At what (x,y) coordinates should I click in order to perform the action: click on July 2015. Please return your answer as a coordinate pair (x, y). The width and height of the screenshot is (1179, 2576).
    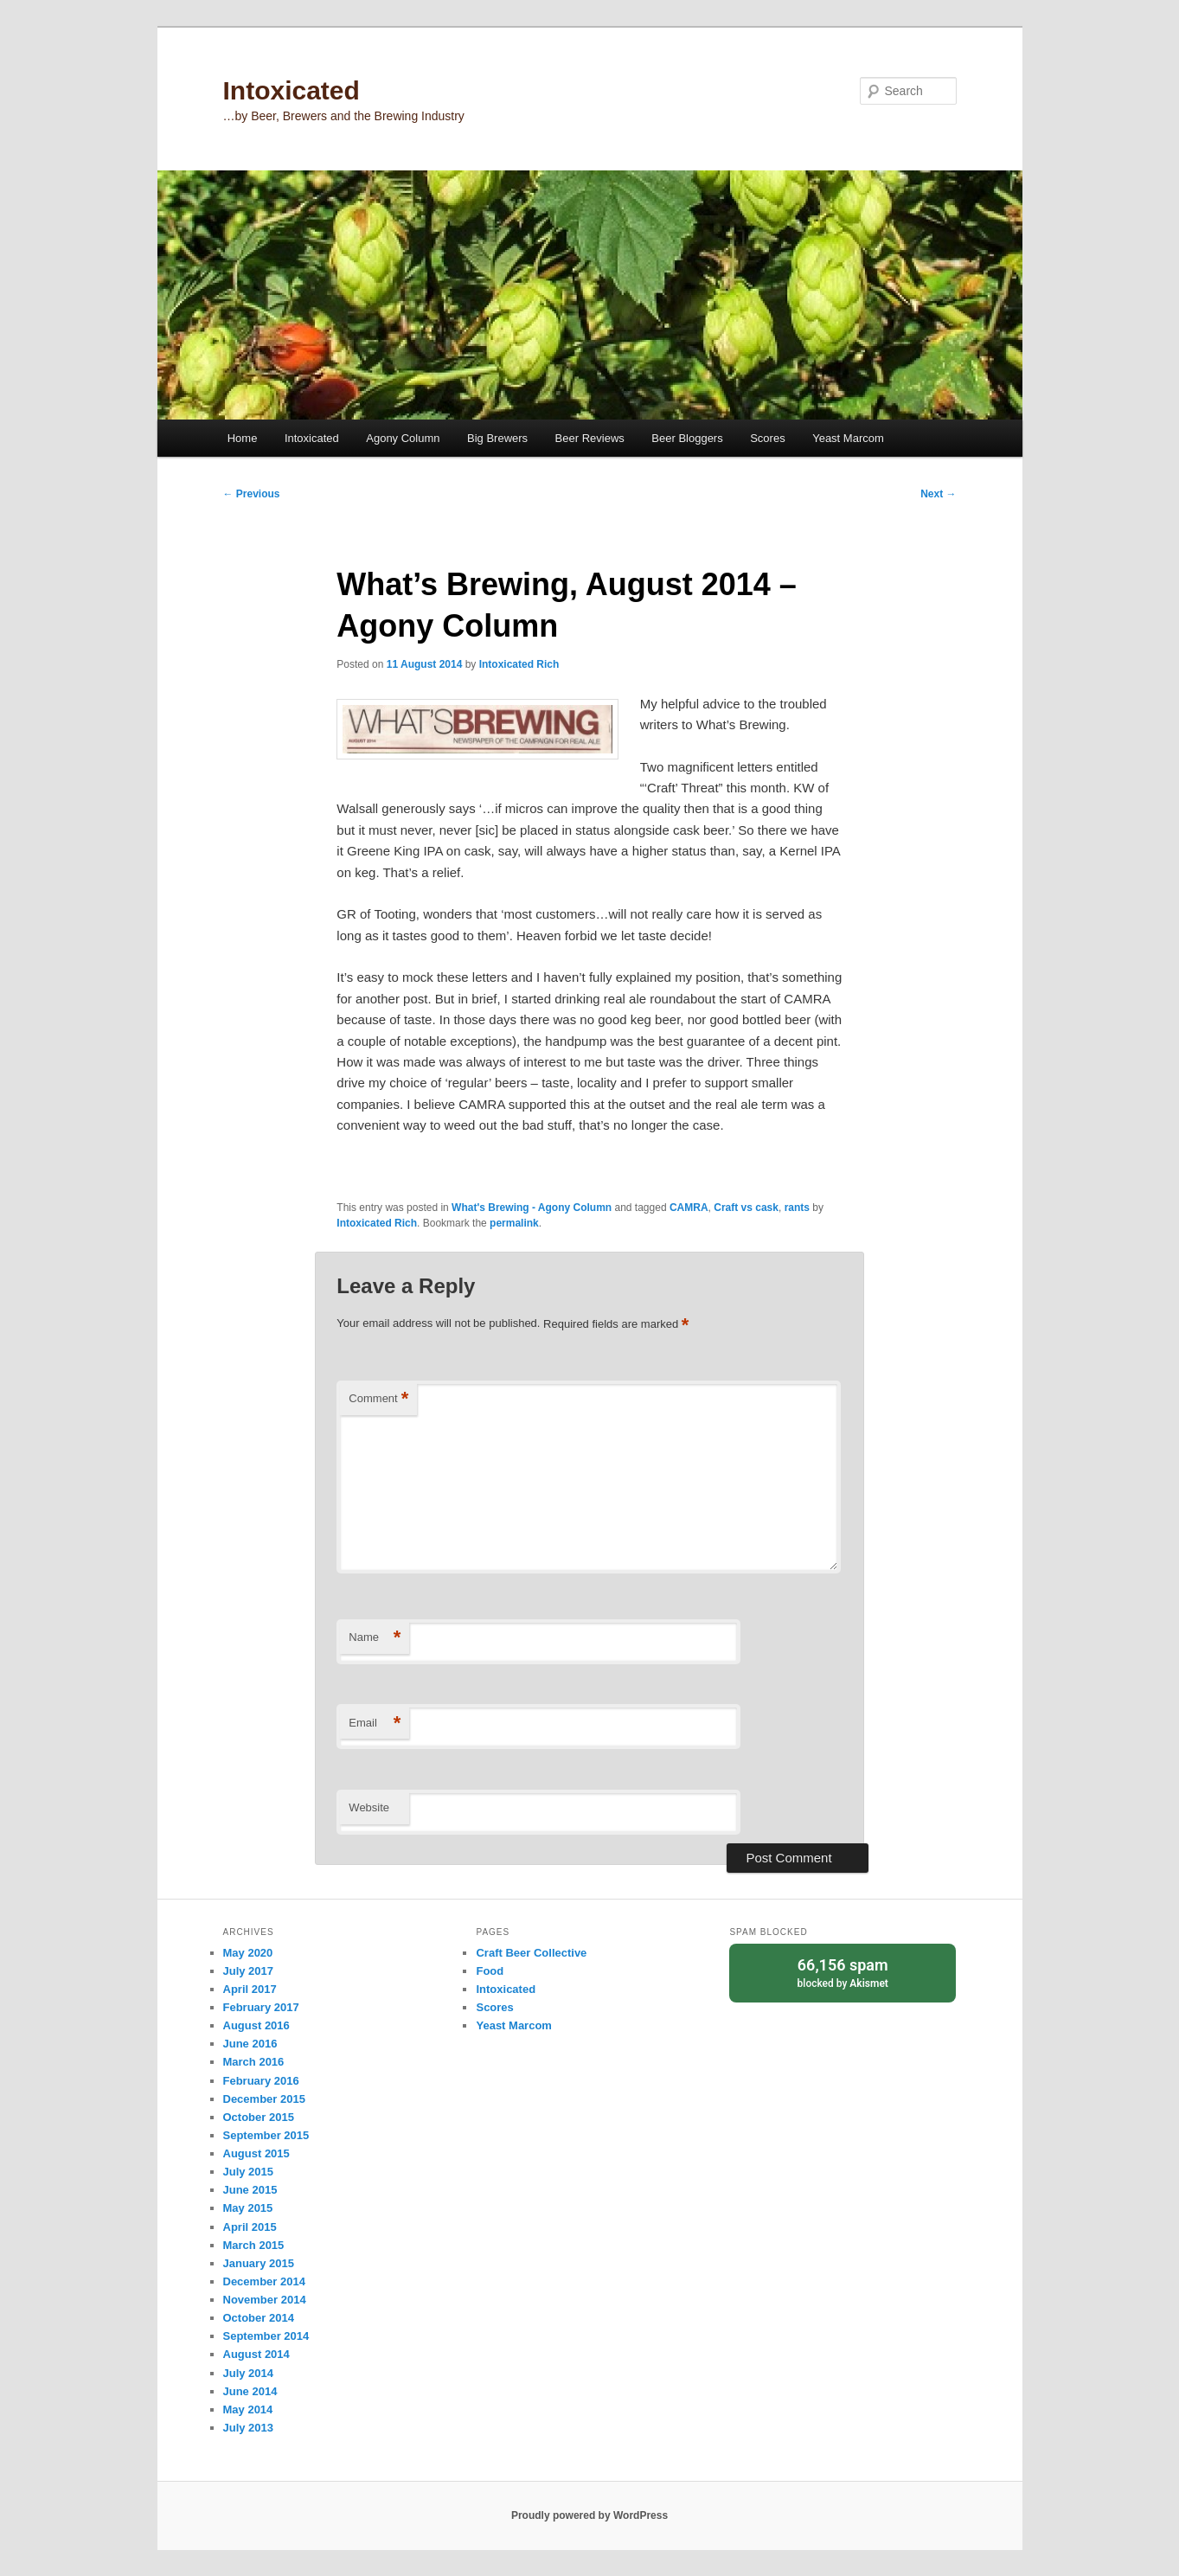
    Looking at the image, I should click on (248, 2171).